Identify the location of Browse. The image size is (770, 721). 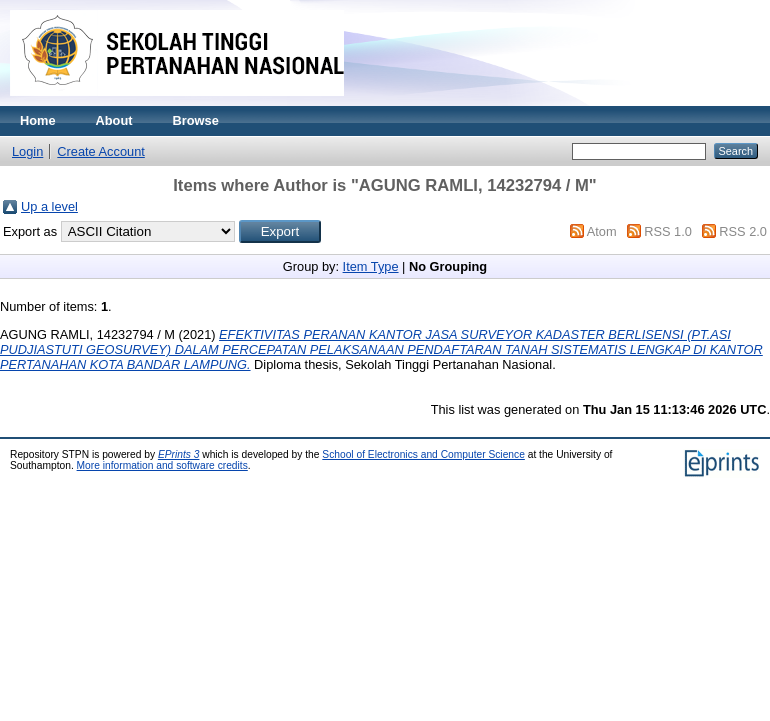
(196, 120).